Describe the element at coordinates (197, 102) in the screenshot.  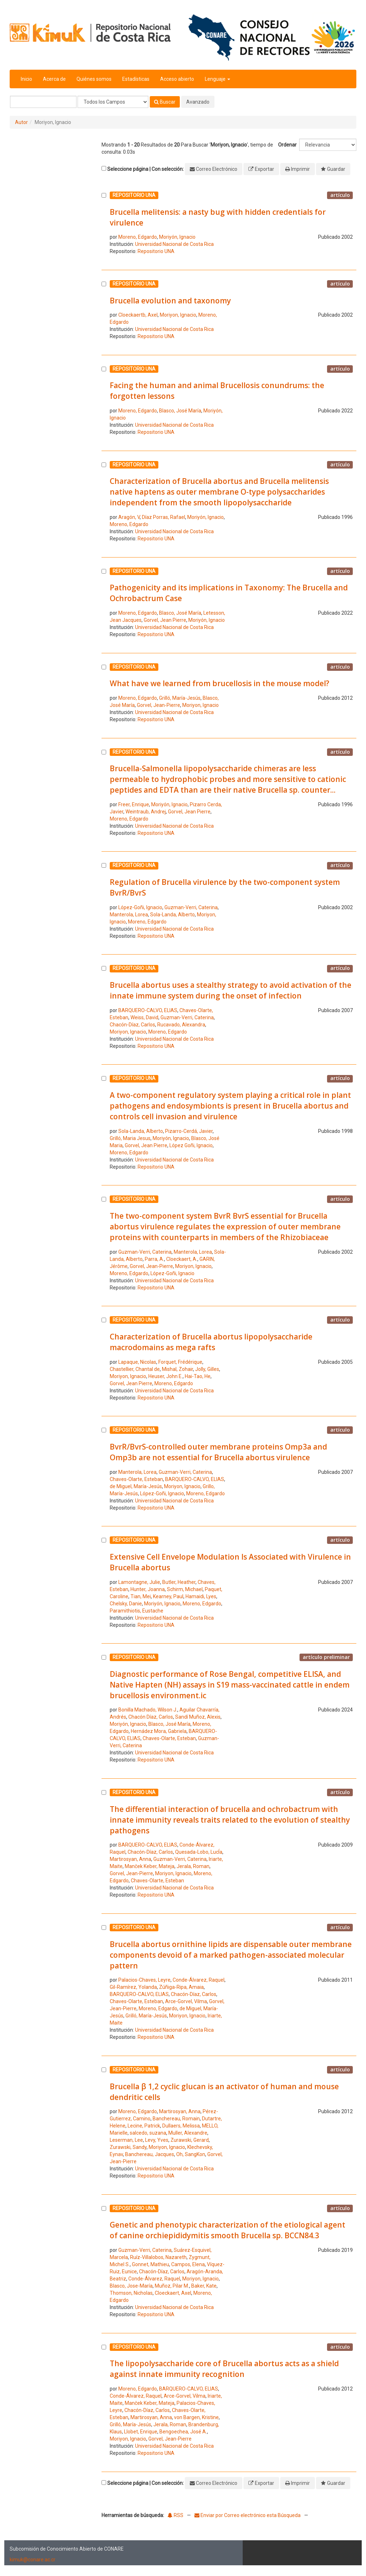
I see `Avanzado` at that location.